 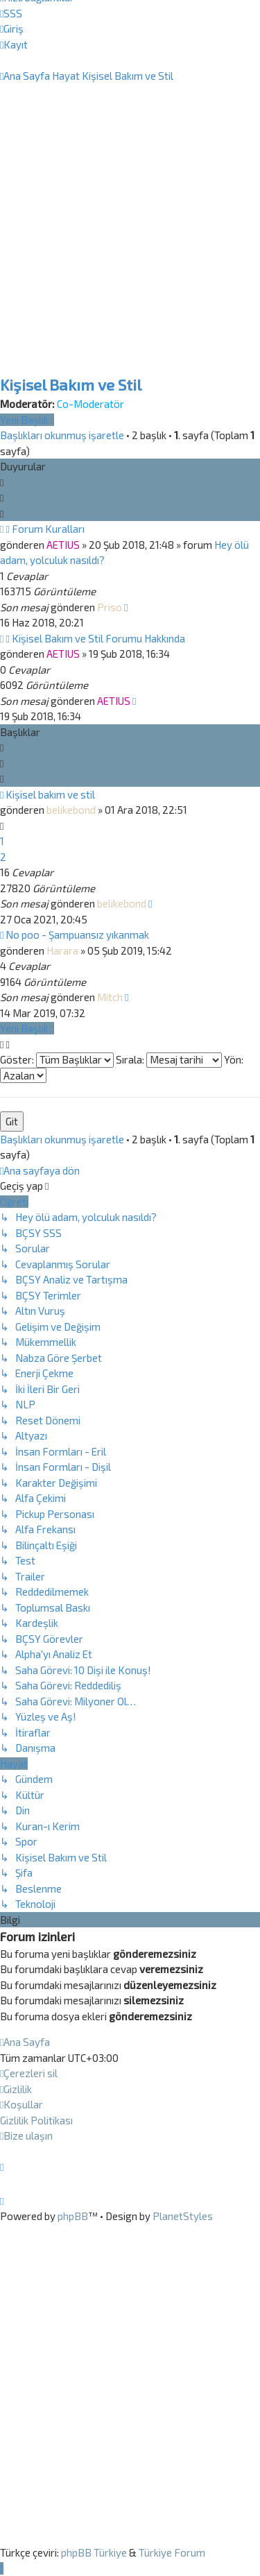 What do you see at coordinates (50, 794) in the screenshot?
I see `Kişisel bakım ve stil` at bounding box center [50, 794].